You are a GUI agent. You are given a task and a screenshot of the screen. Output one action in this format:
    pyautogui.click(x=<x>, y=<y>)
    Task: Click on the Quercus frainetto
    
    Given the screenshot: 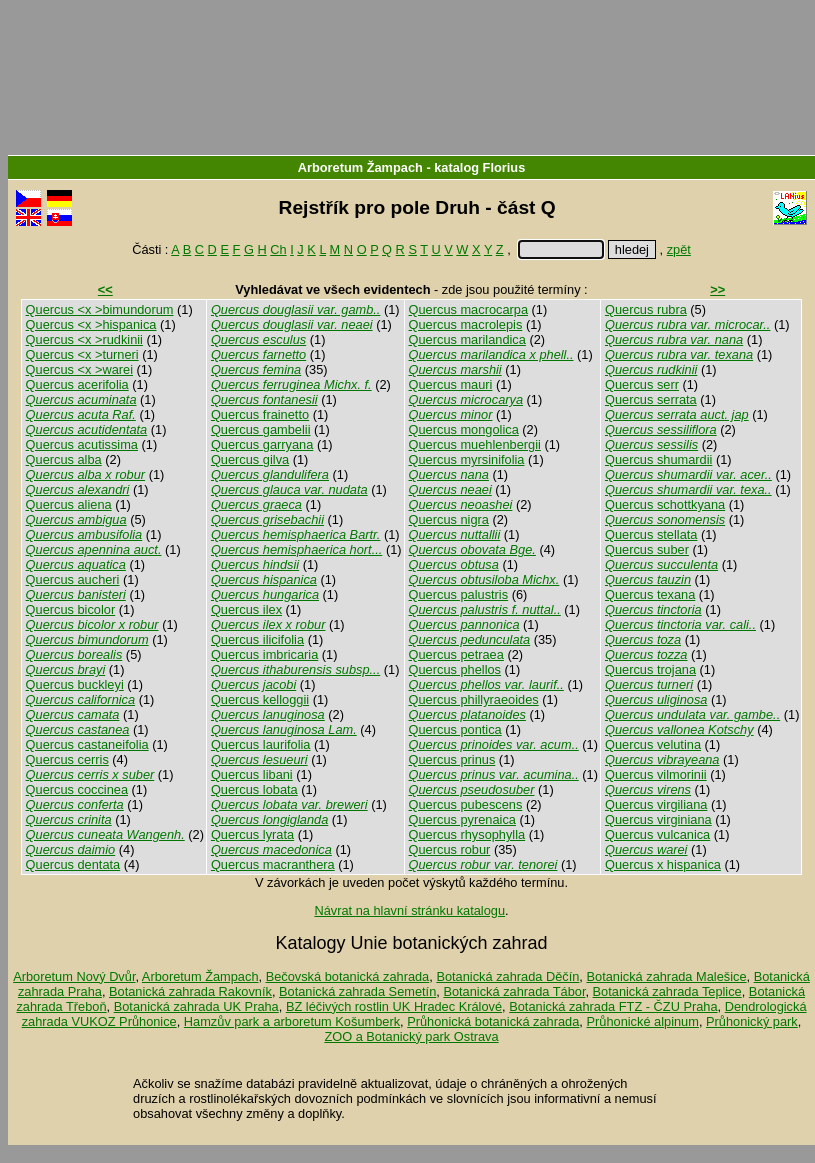 What is the action you would take?
    pyautogui.click(x=260, y=414)
    